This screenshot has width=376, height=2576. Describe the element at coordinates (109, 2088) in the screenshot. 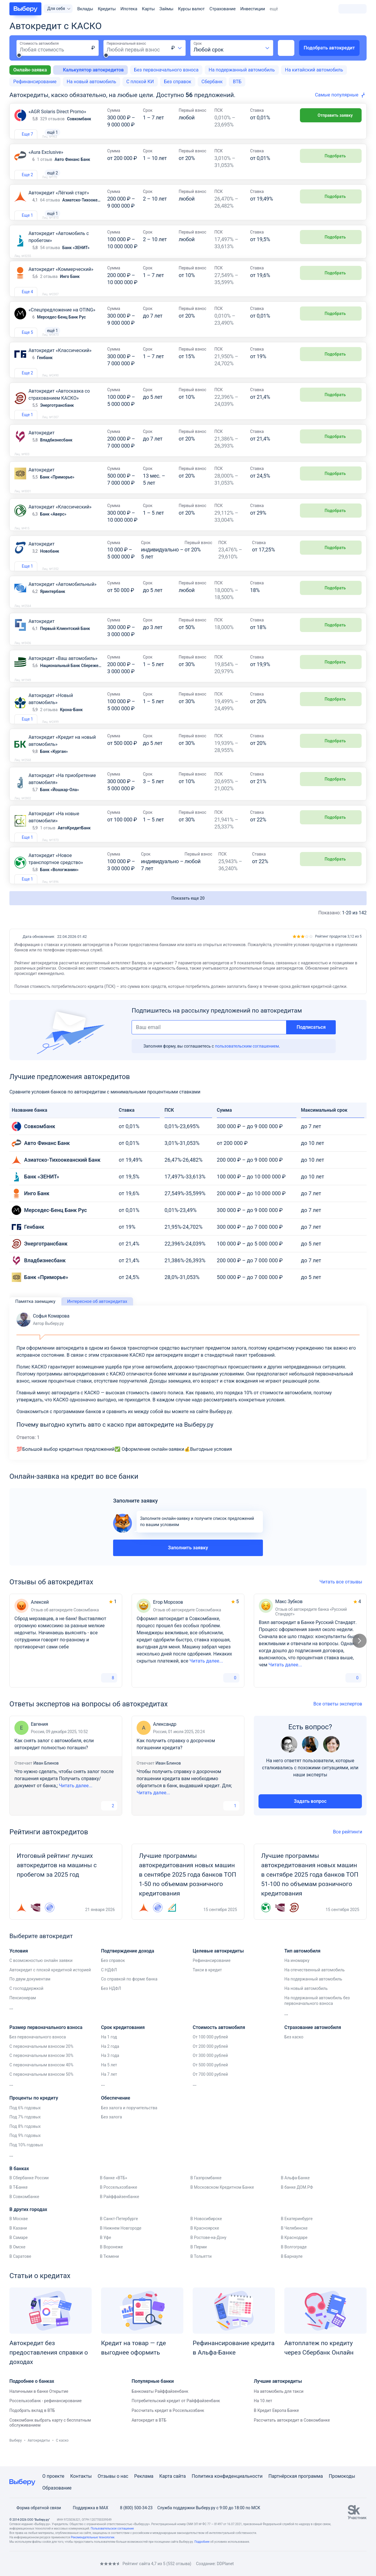

I see `На 7 лет` at that location.